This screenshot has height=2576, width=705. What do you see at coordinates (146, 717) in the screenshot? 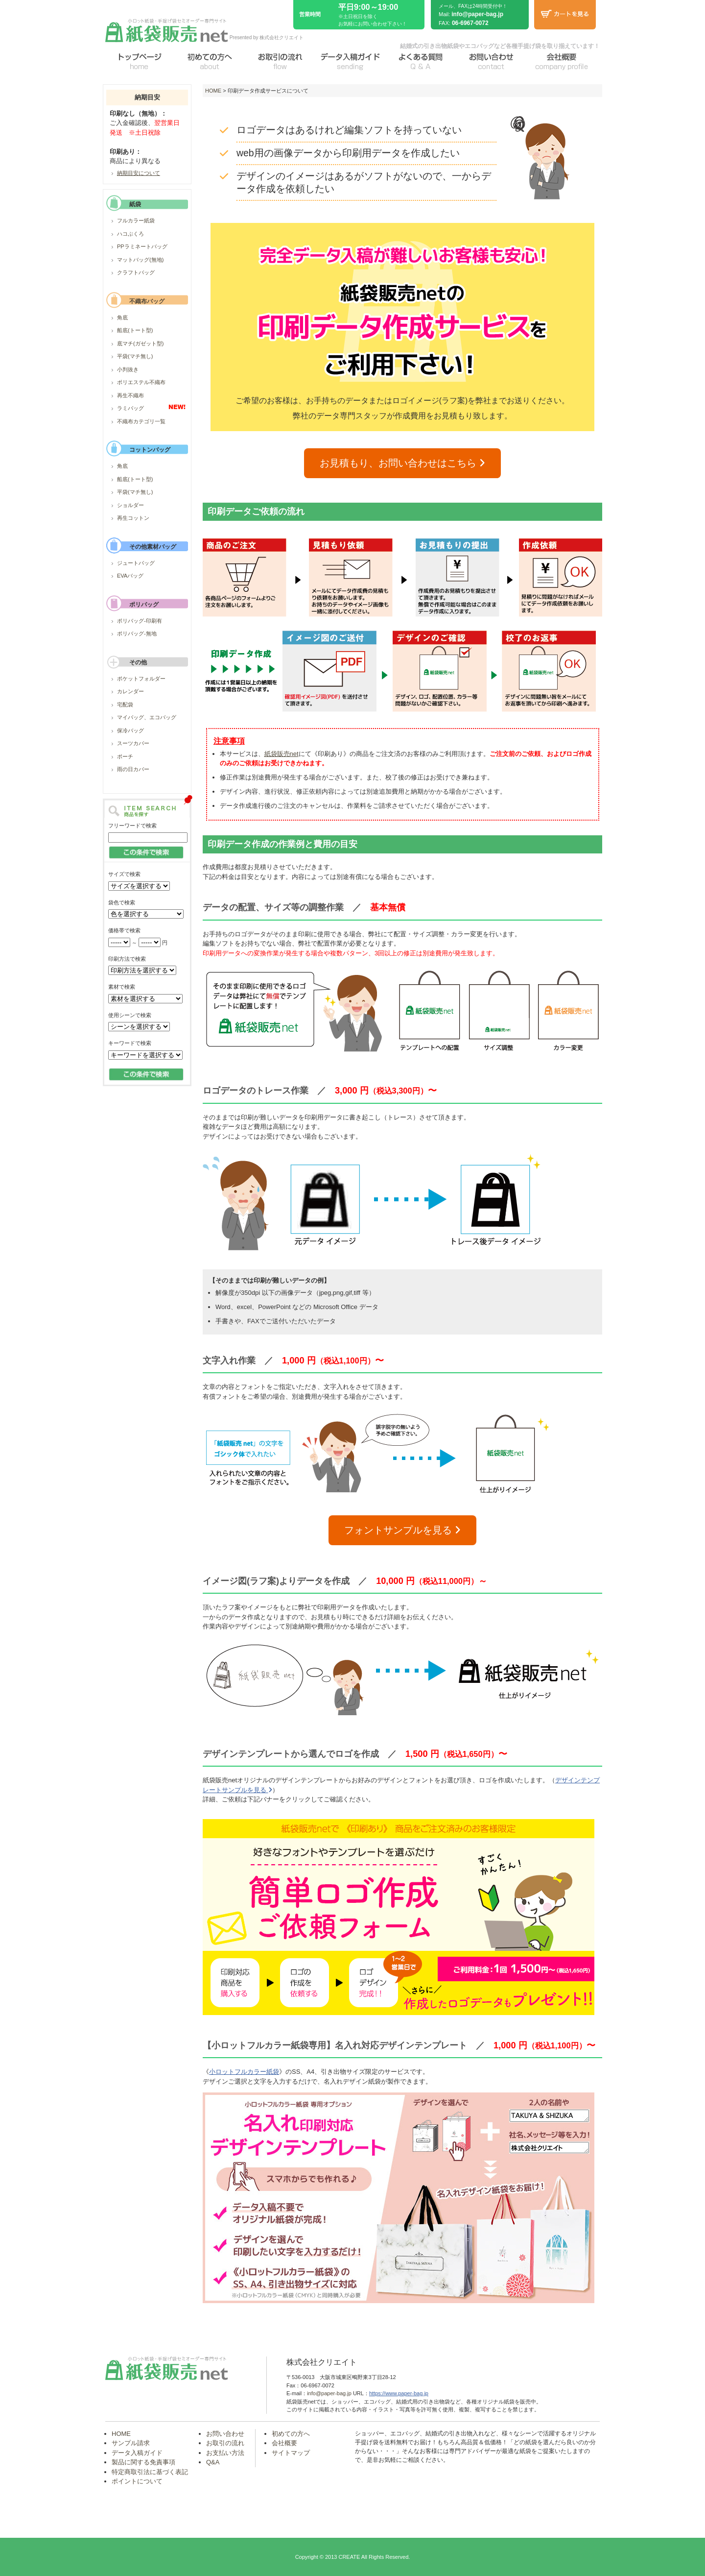
I see `マイバッグ、エコバッグ` at bounding box center [146, 717].